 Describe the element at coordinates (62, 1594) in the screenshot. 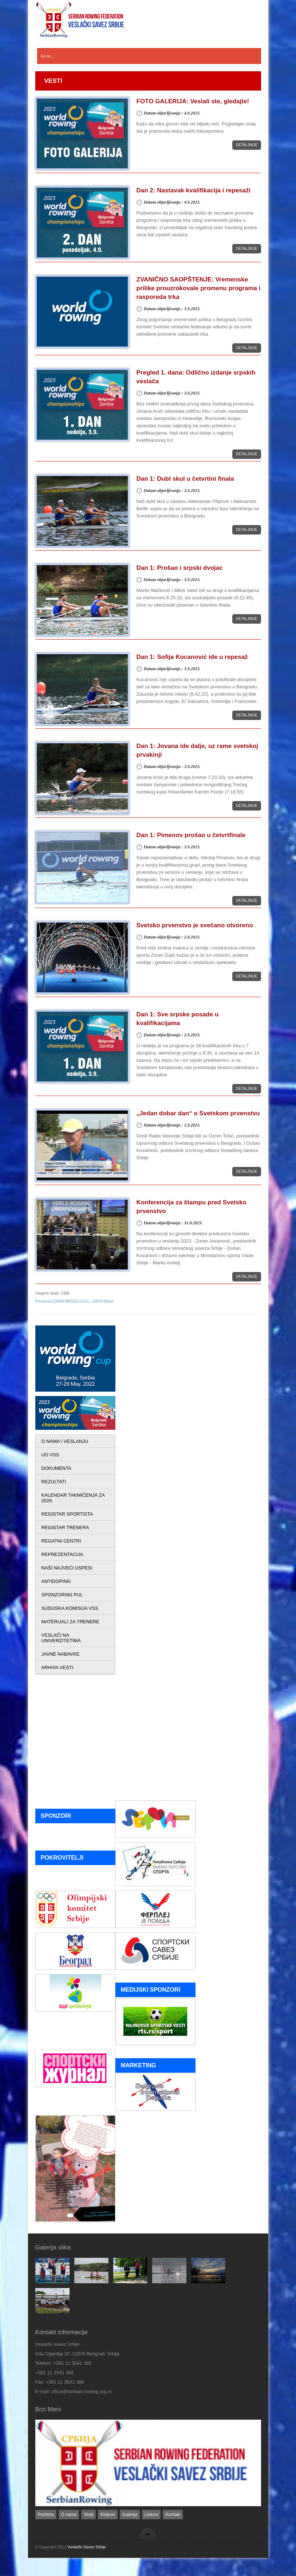

I see `SPONZORSKI PUL` at that location.